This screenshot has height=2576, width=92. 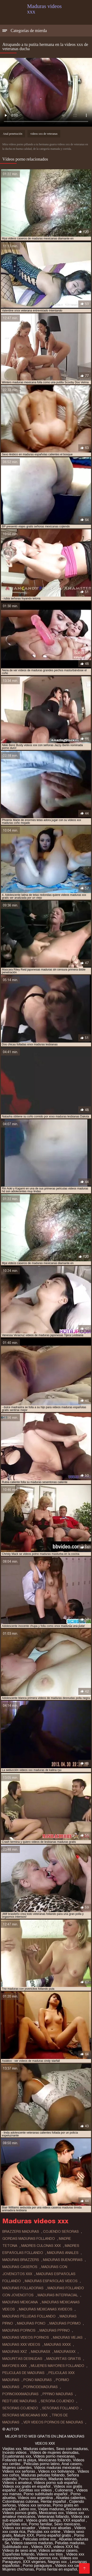 What do you see at coordinates (40, 2387) in the screenshot?
I see `pornodemaduras` at bounding box center [40, 2387].